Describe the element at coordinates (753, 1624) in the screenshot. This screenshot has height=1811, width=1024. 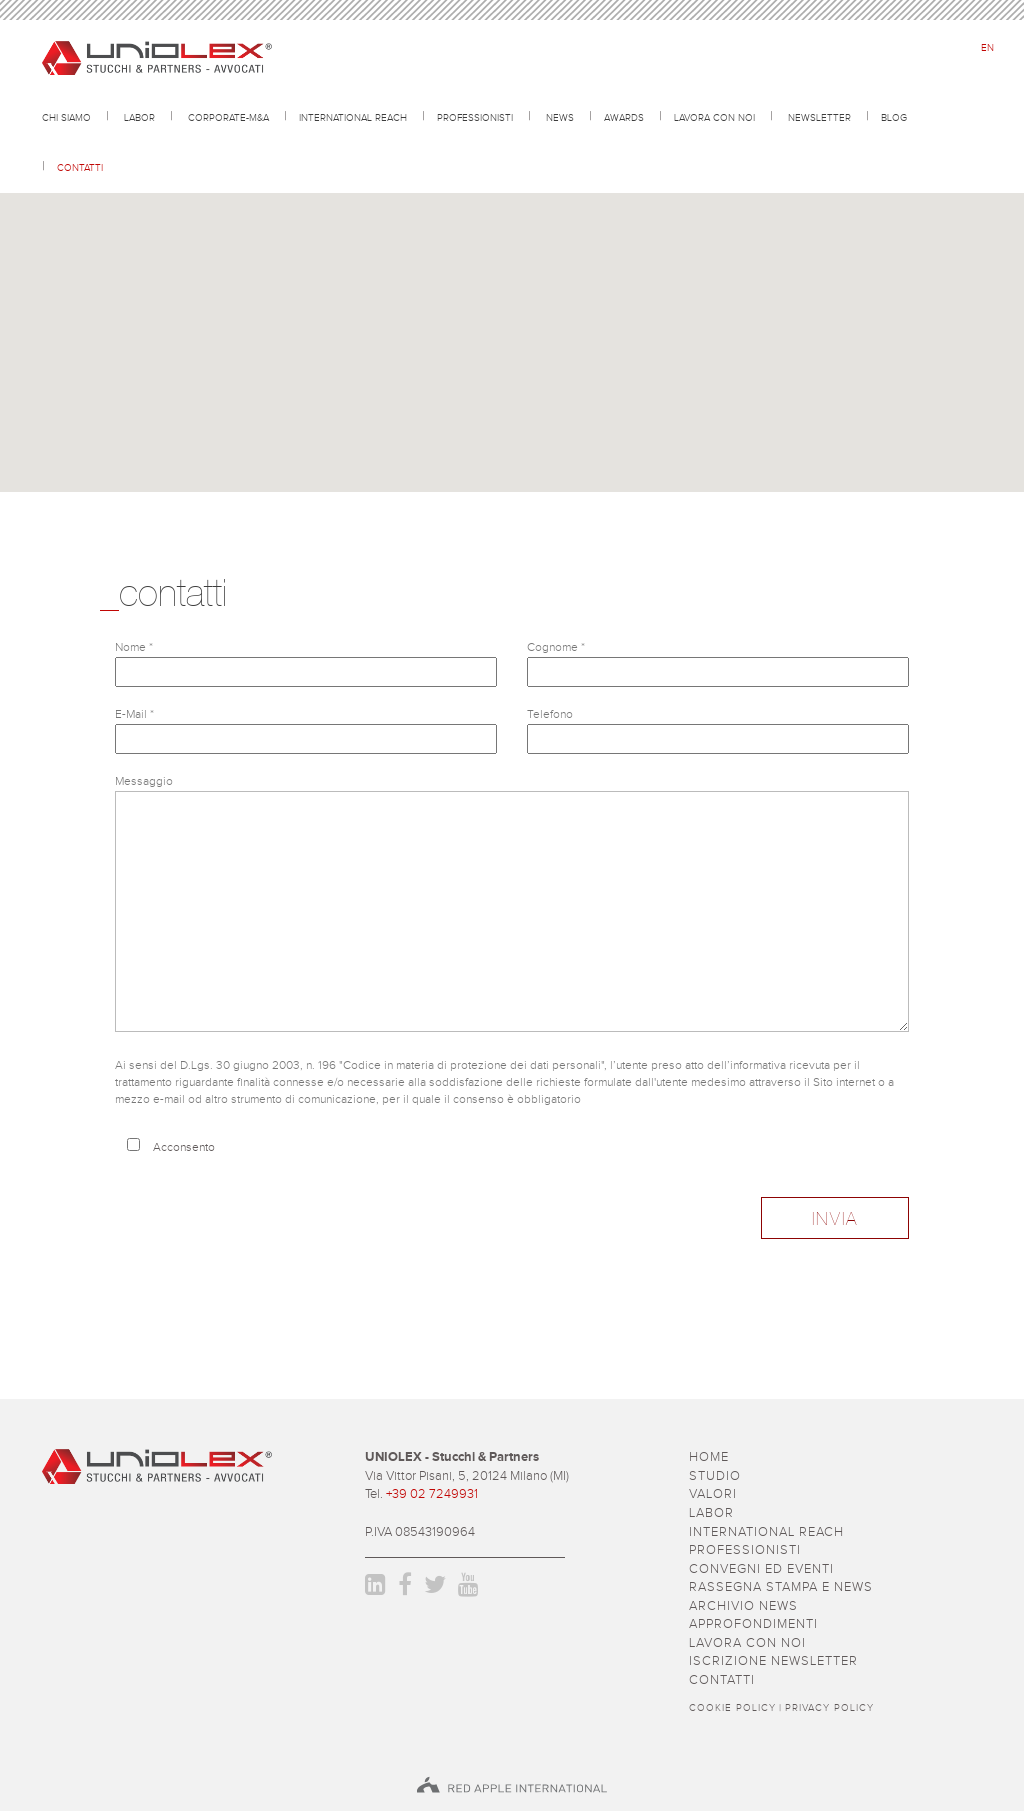
I see `approfondimenti` at that location.